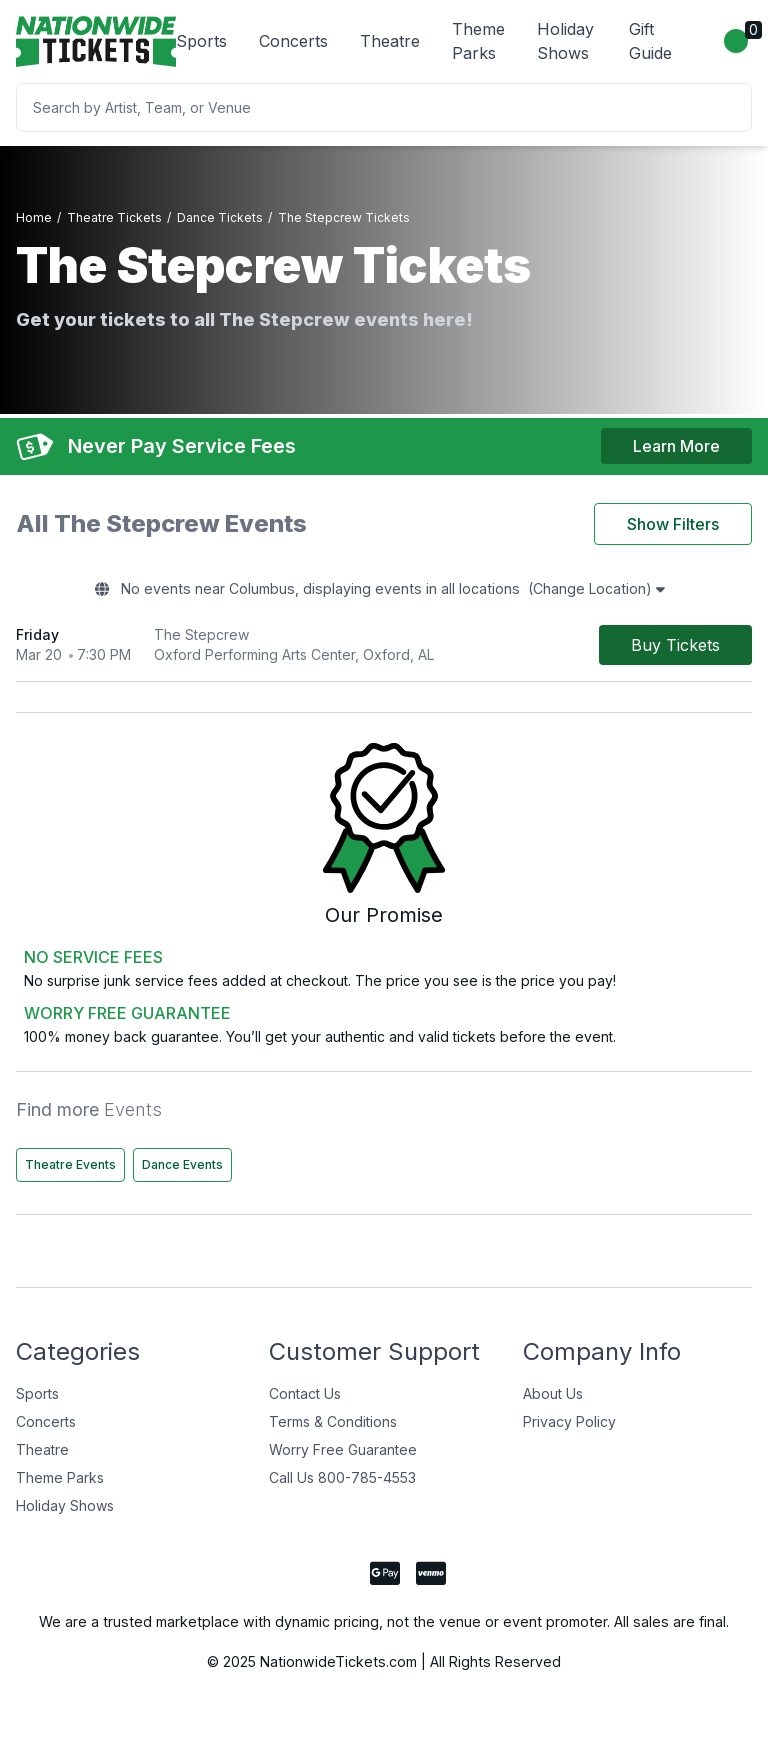 This screenshot has width=768, height=1739. Describe the element at coordinates (305, 1402) in the screenshot. I see `Contact Us` at that location.